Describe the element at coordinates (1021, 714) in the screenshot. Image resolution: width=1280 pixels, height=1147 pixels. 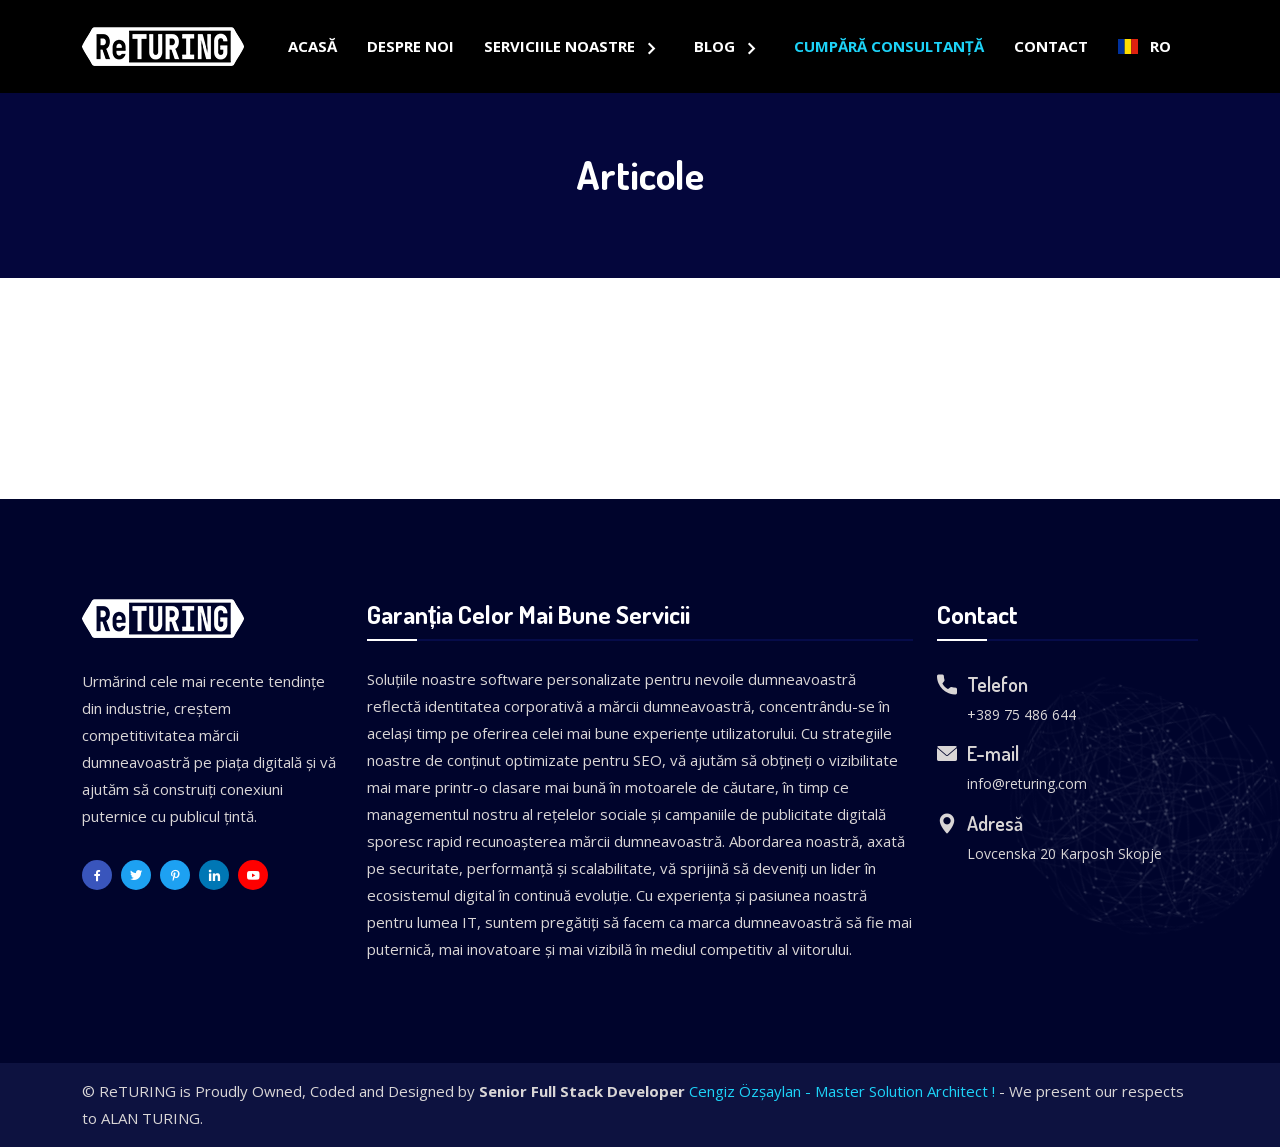
I see `+389 75 486 644` at that location.